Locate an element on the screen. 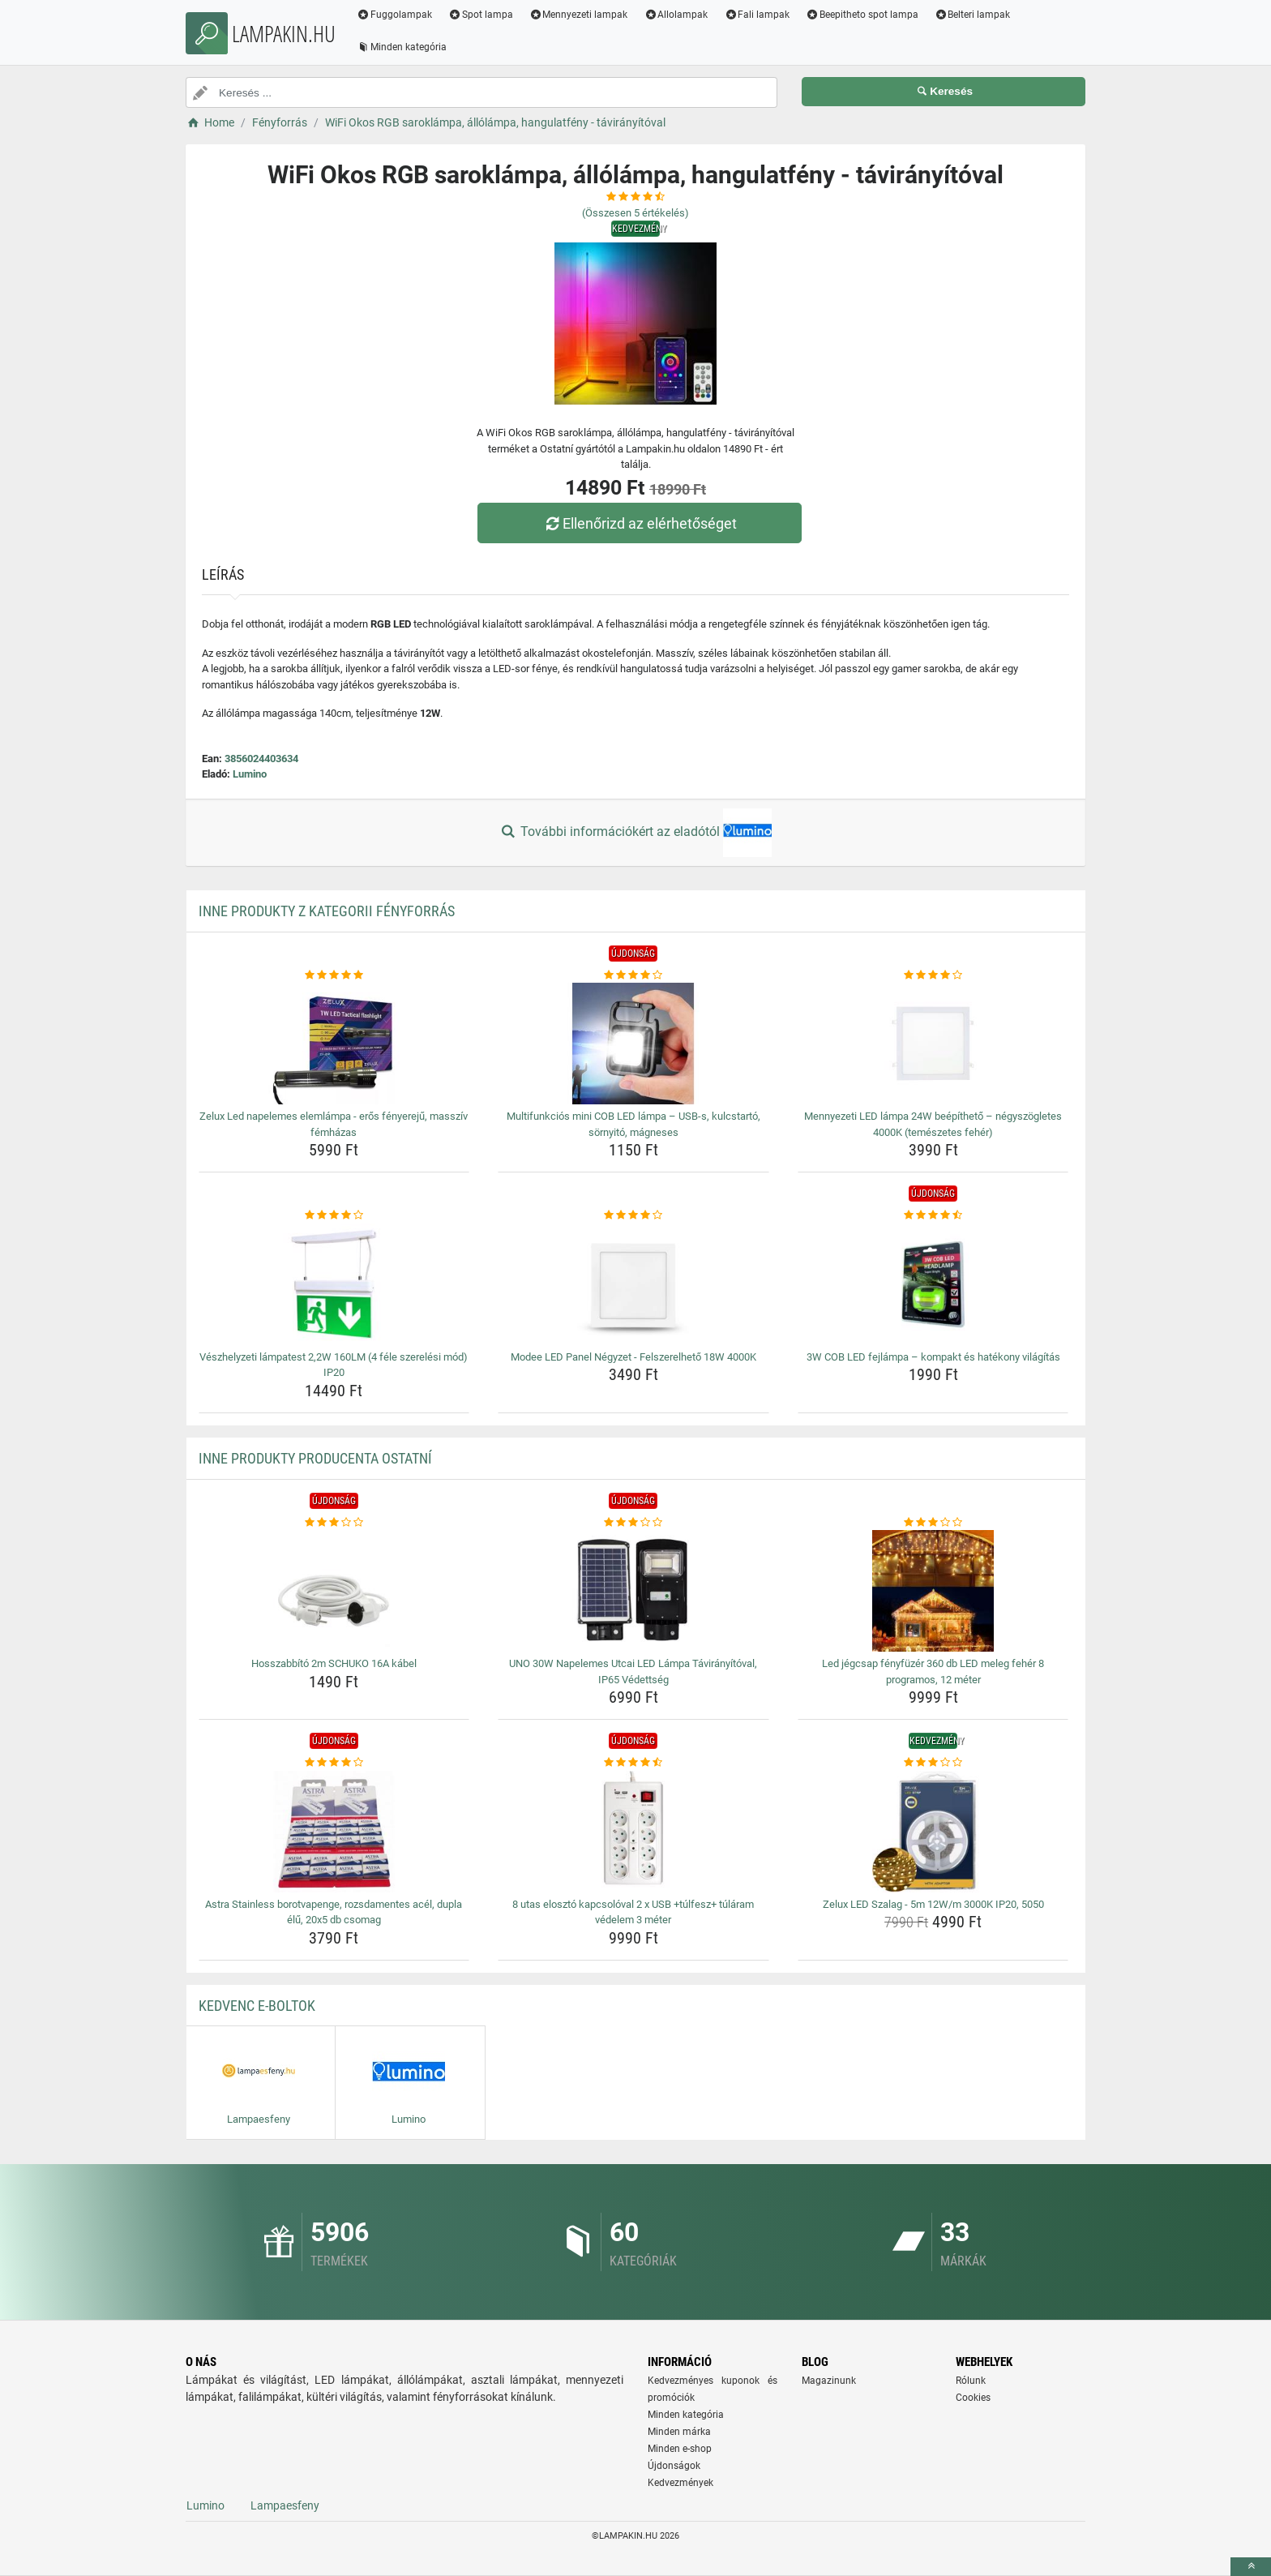  Beepitheto spot lampa is located at coordinates (862, 14).